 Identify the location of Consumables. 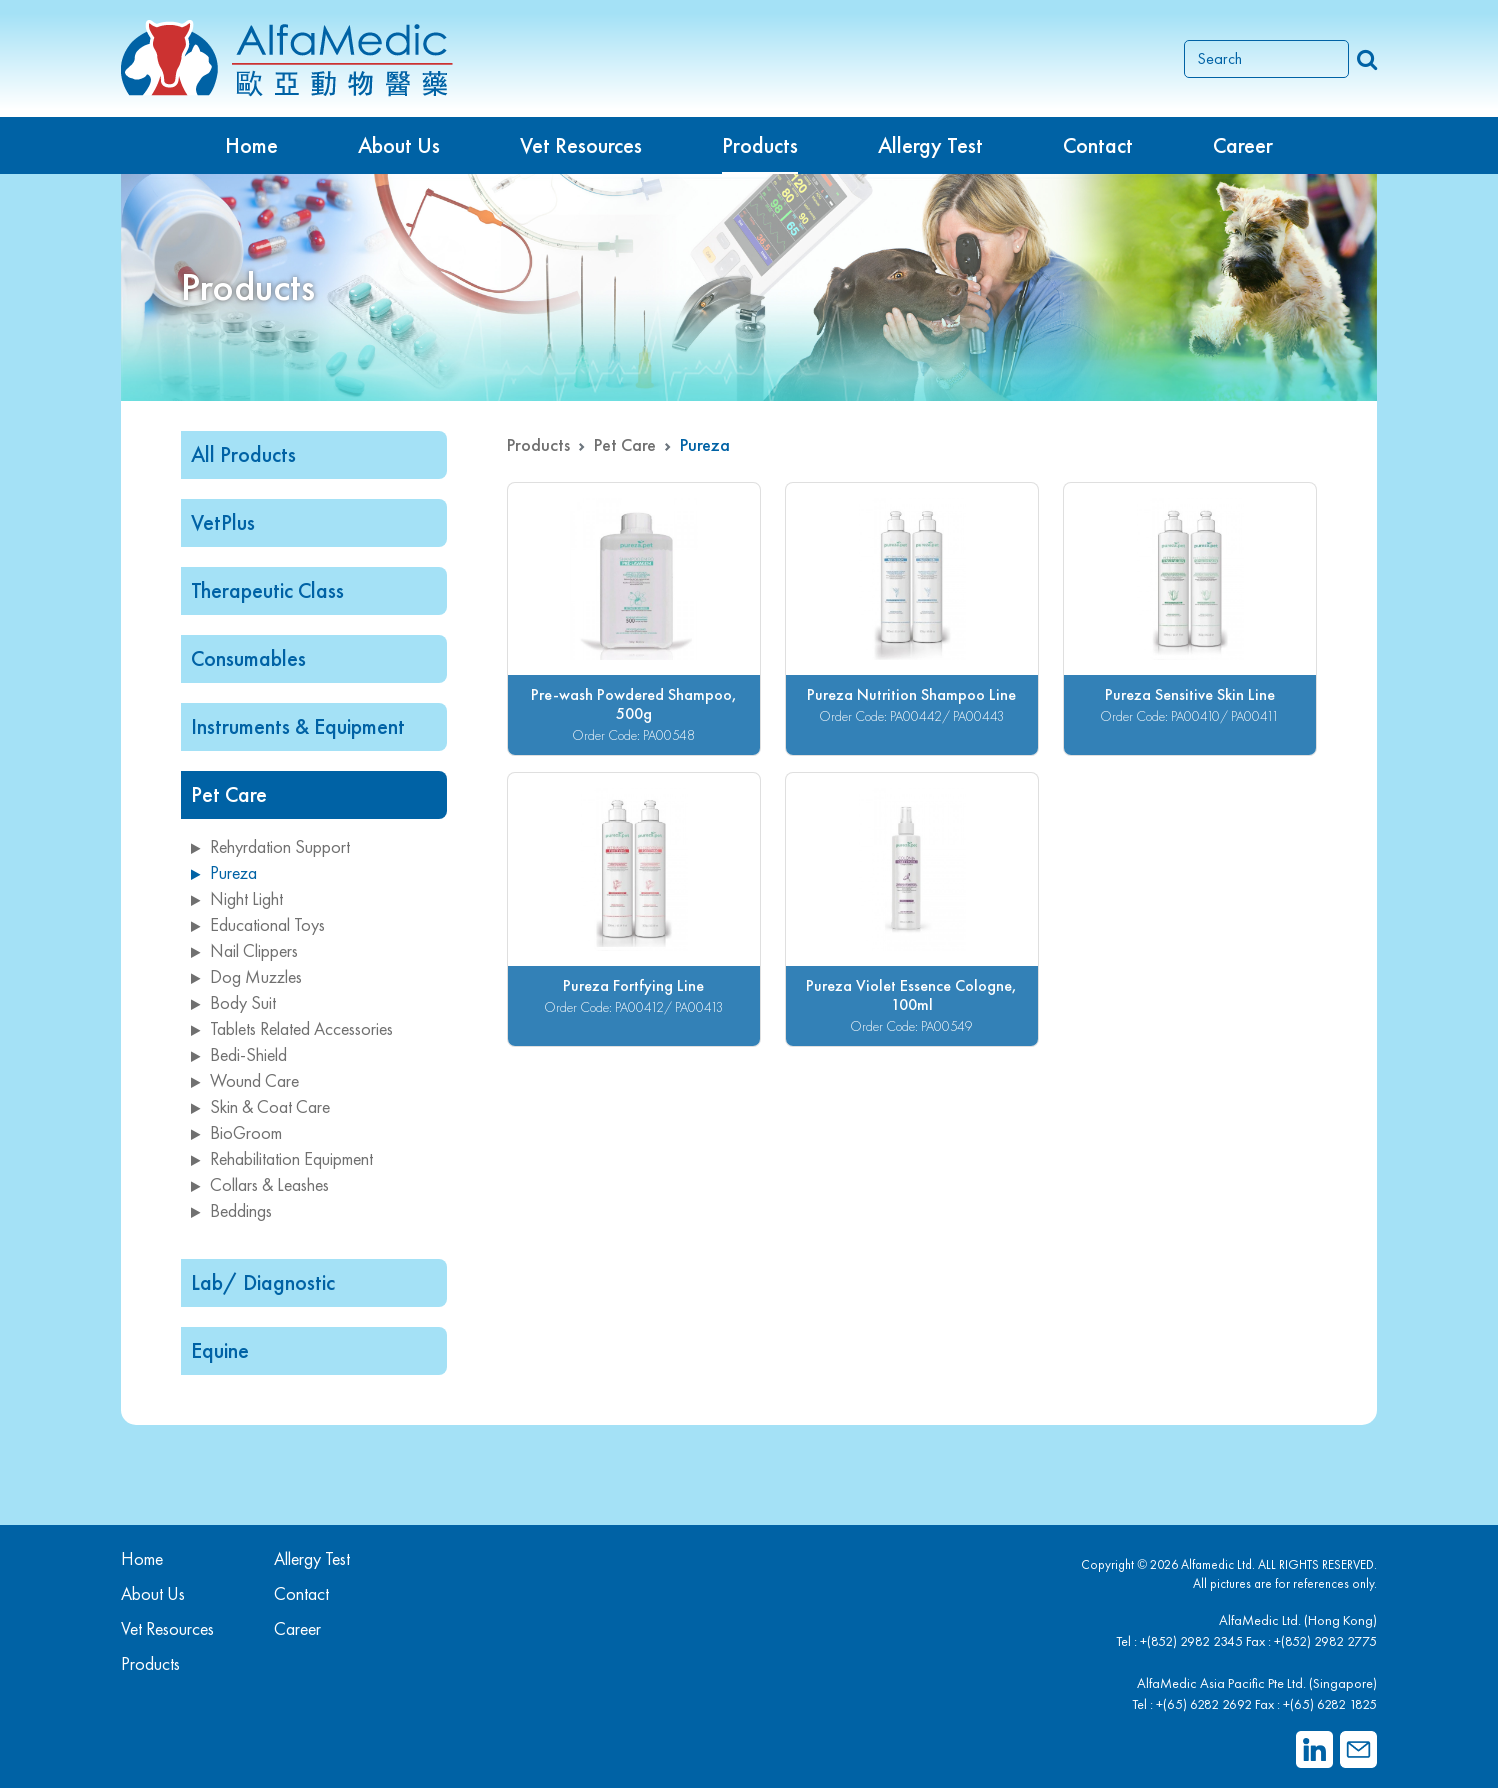
(248, 658).